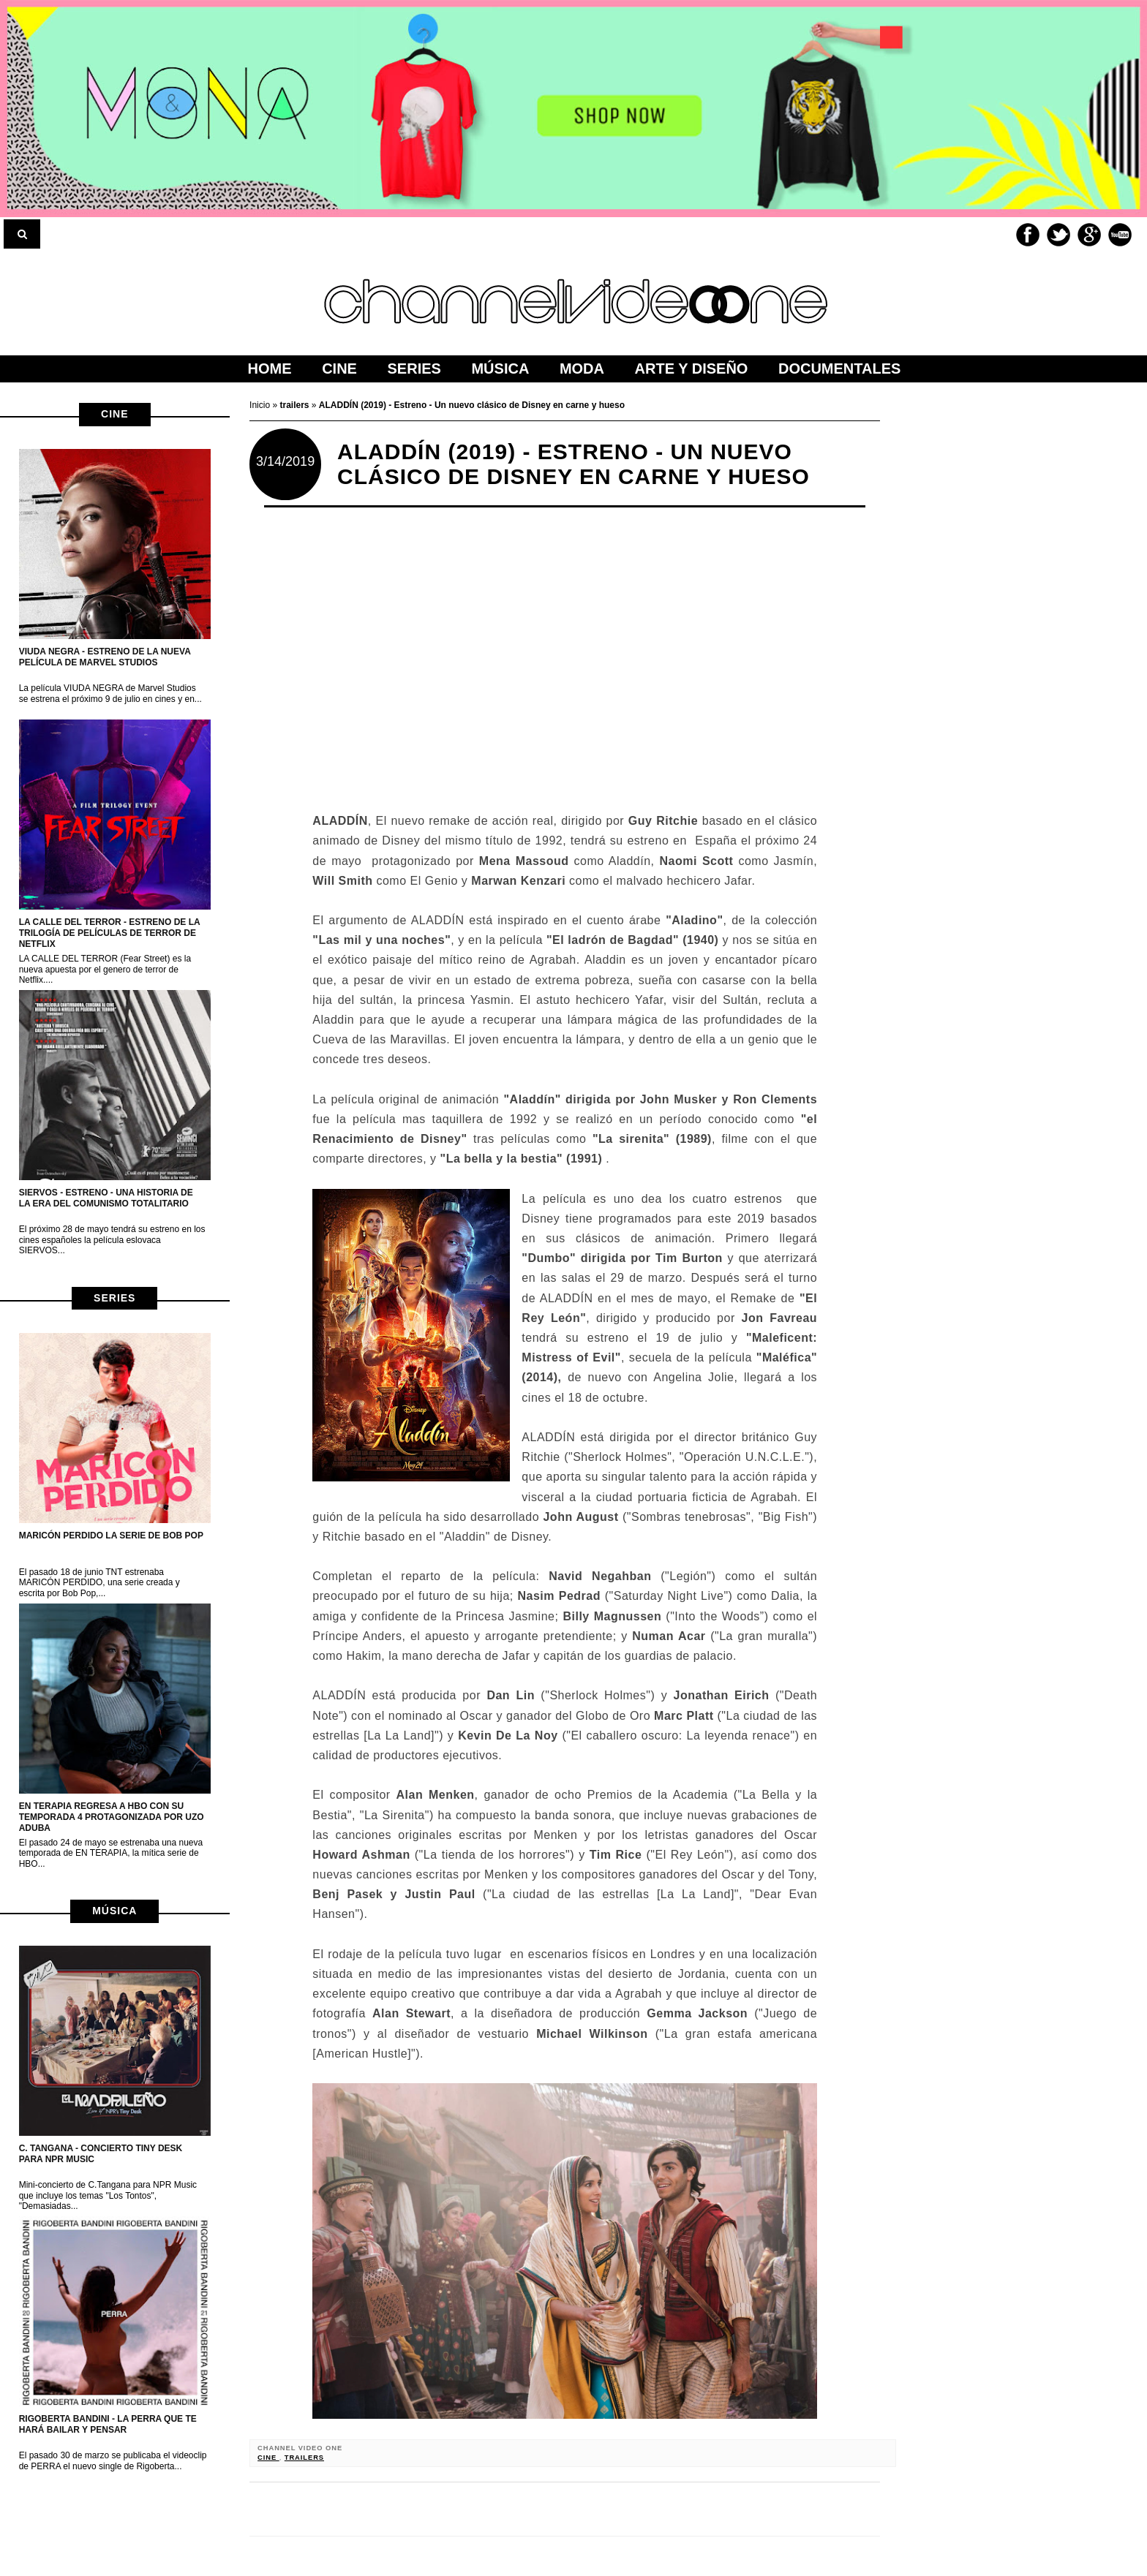  What do you see at coordinates (1027, 234) in the screenshot?
I see `Facebook` at bounding box center [1027, 234].